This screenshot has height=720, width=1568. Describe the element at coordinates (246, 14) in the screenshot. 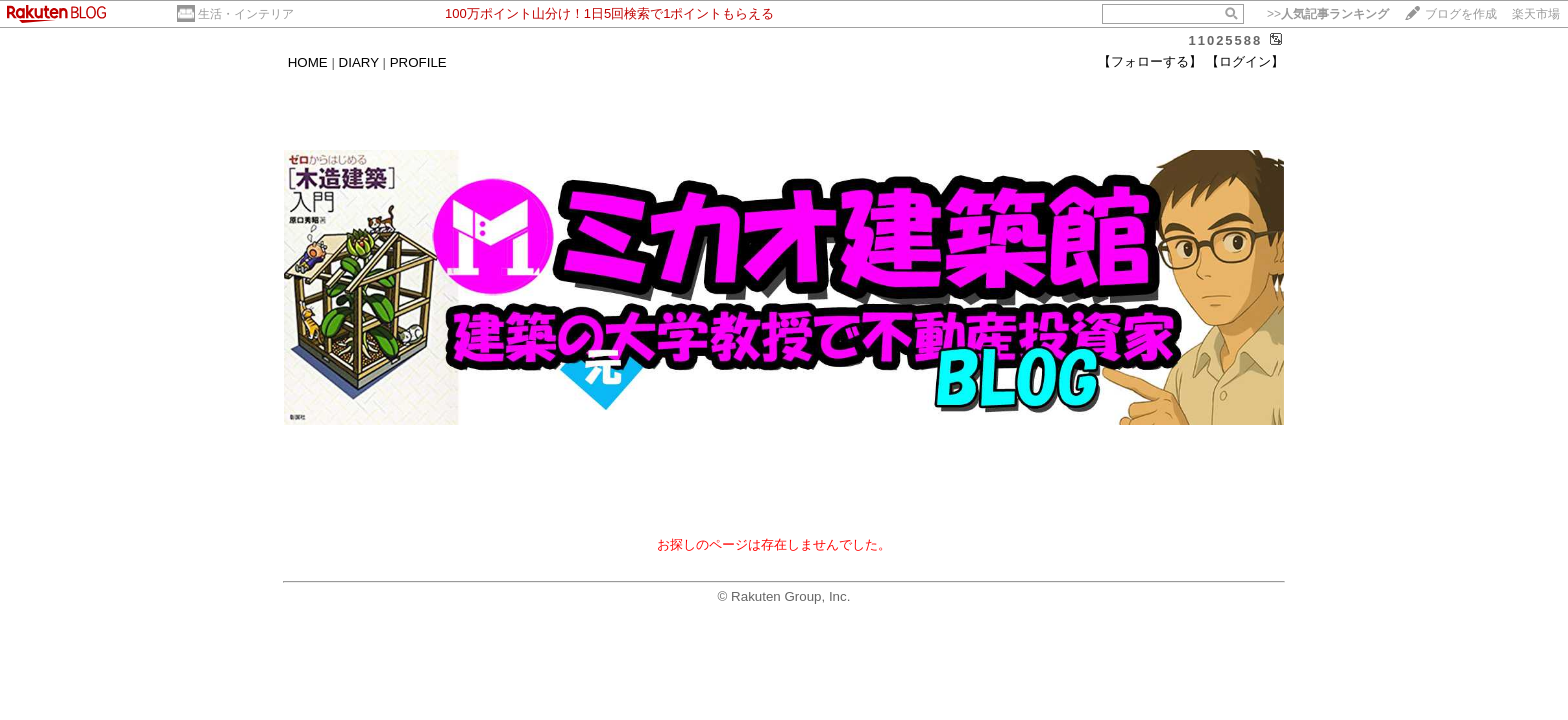

I see `生活・インテリア` at that location.